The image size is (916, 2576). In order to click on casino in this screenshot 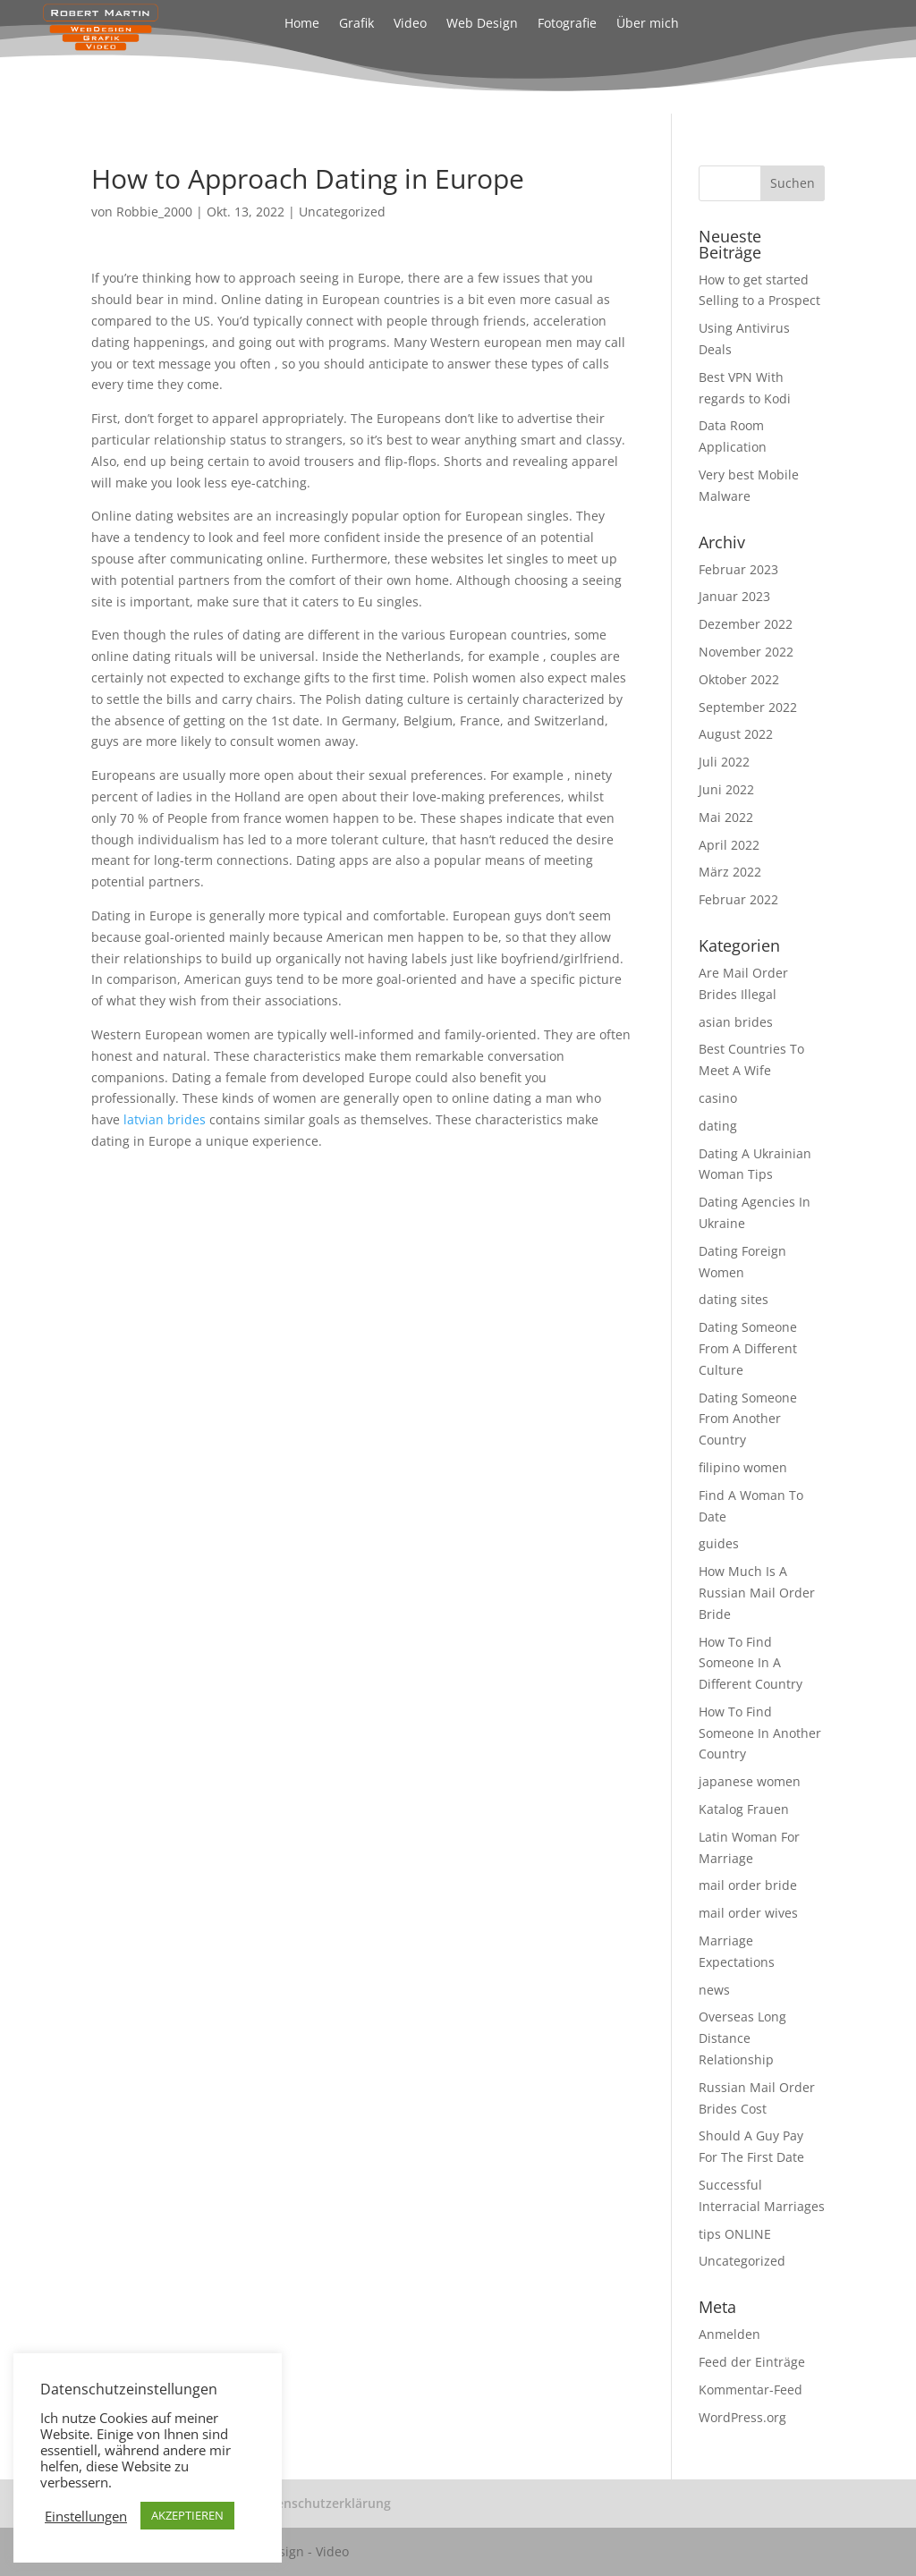, I will do `click(718, 1097)`.